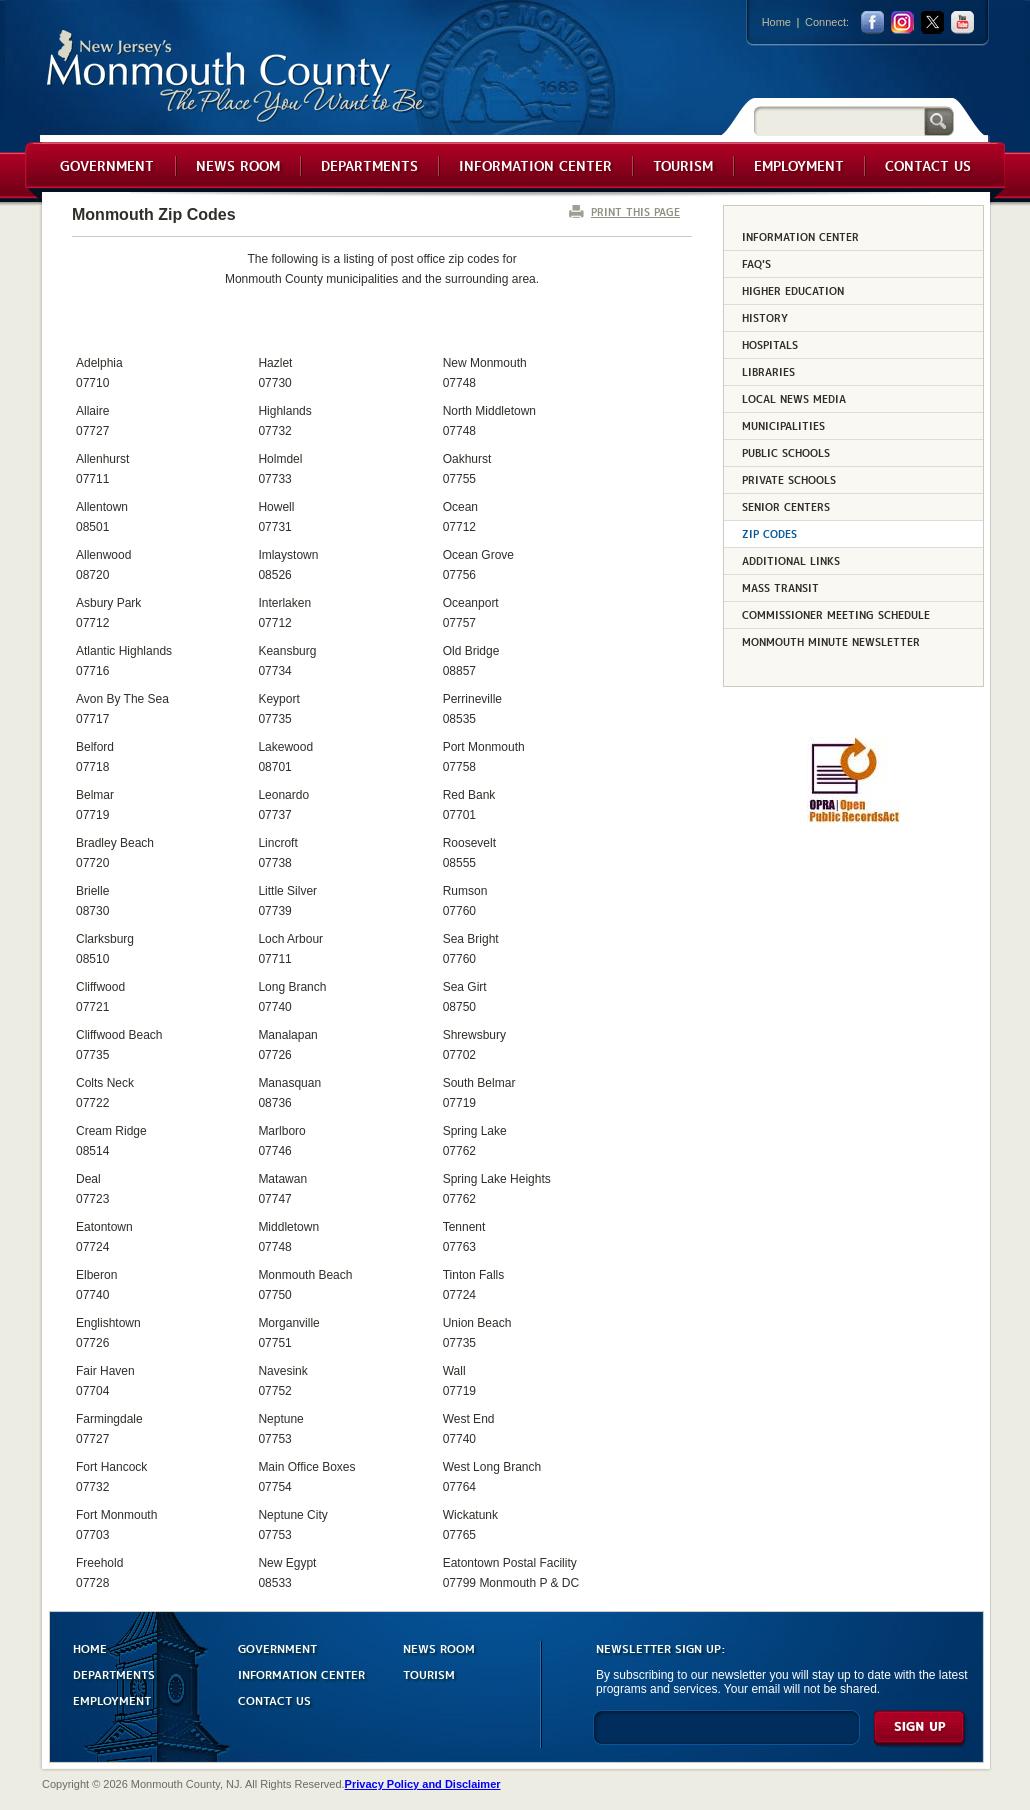  I want to click on GOVERNMENT, so click(277, 1647).